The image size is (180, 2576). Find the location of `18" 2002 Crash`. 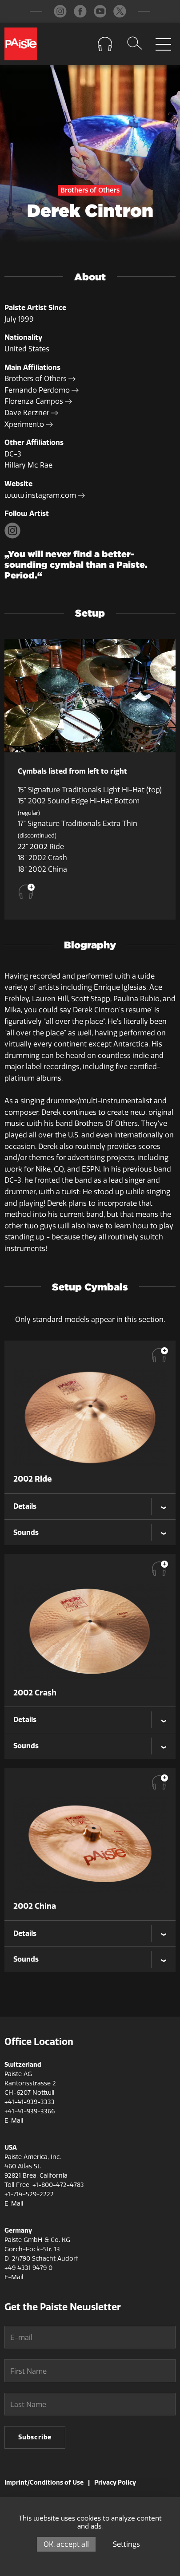

18" 2002 Crash is located at coordinates (42, 857).